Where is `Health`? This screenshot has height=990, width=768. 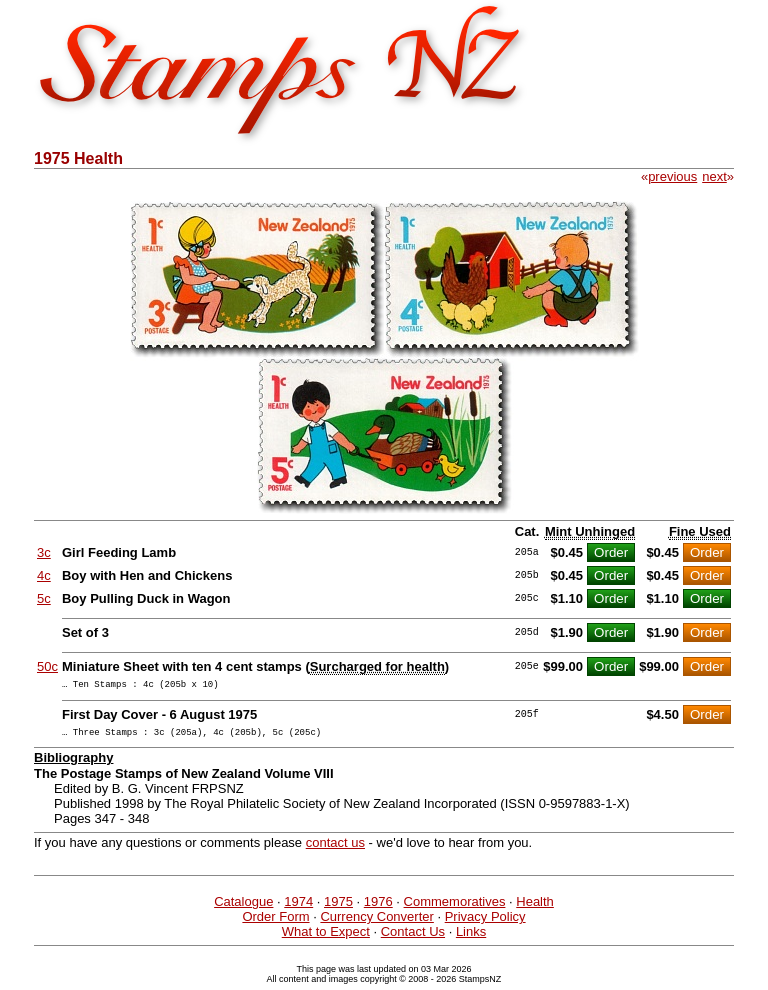
Health is located at coordinates (535, 907).